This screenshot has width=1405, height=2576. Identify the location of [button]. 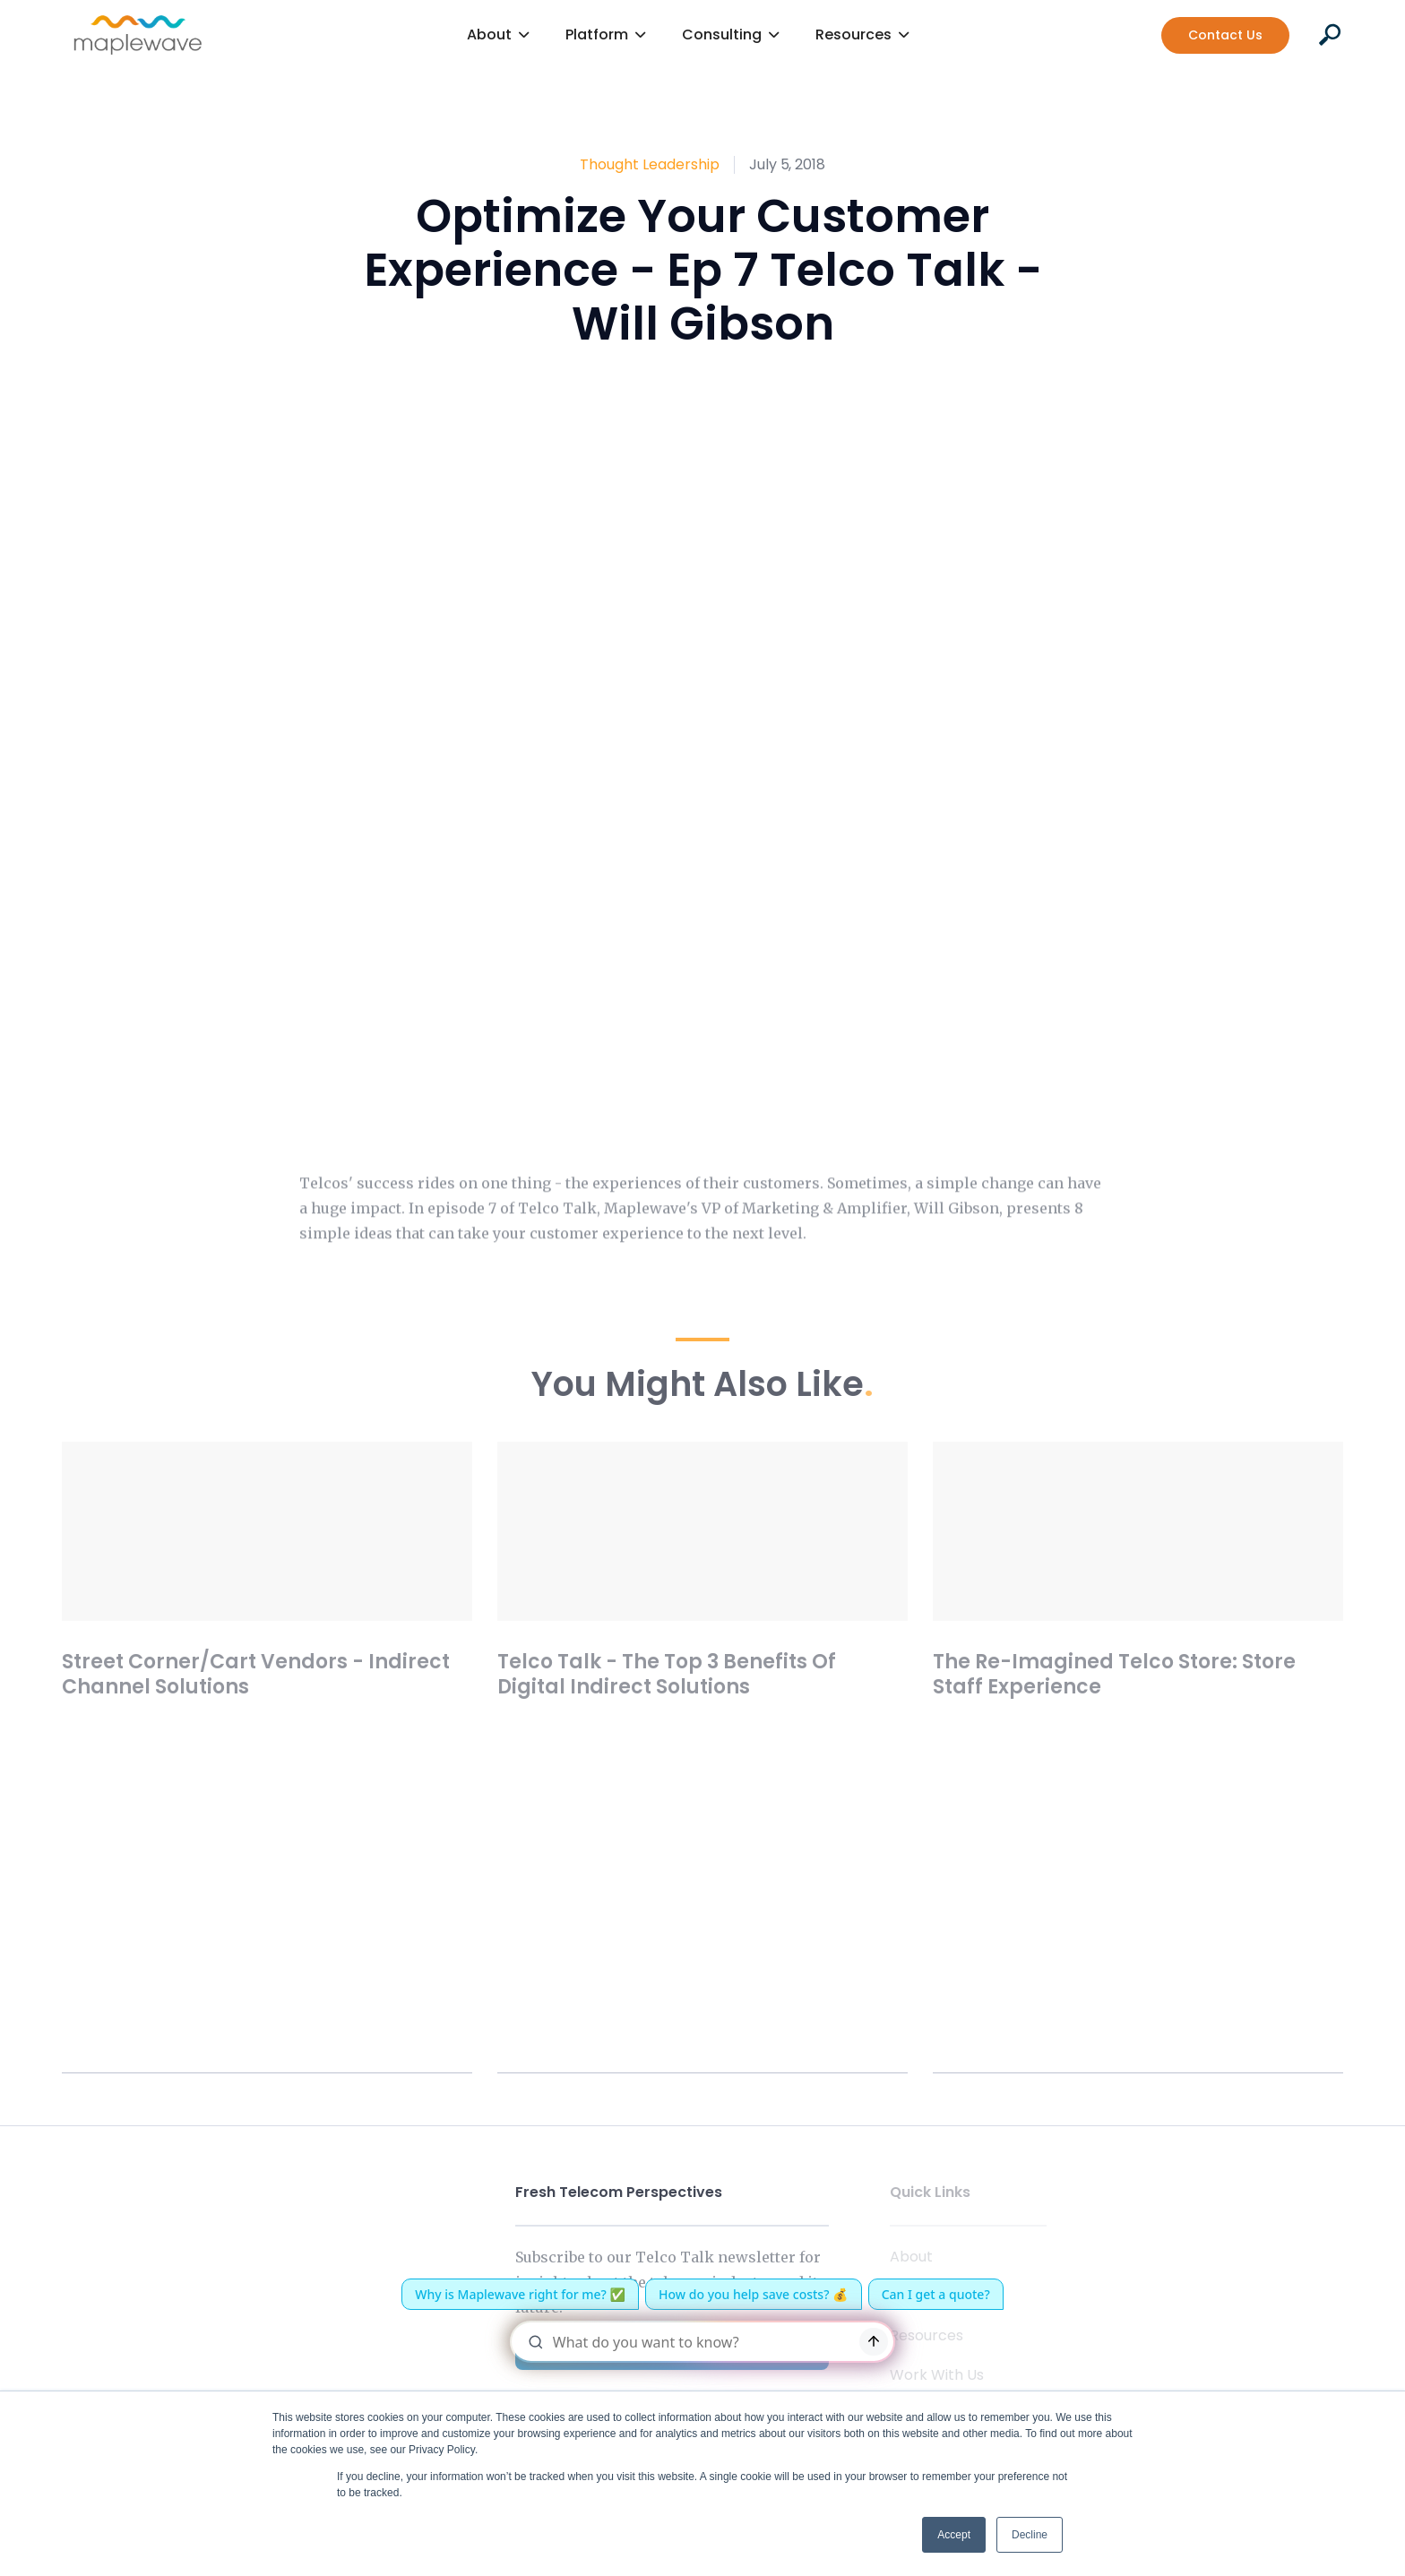
(498, 35).